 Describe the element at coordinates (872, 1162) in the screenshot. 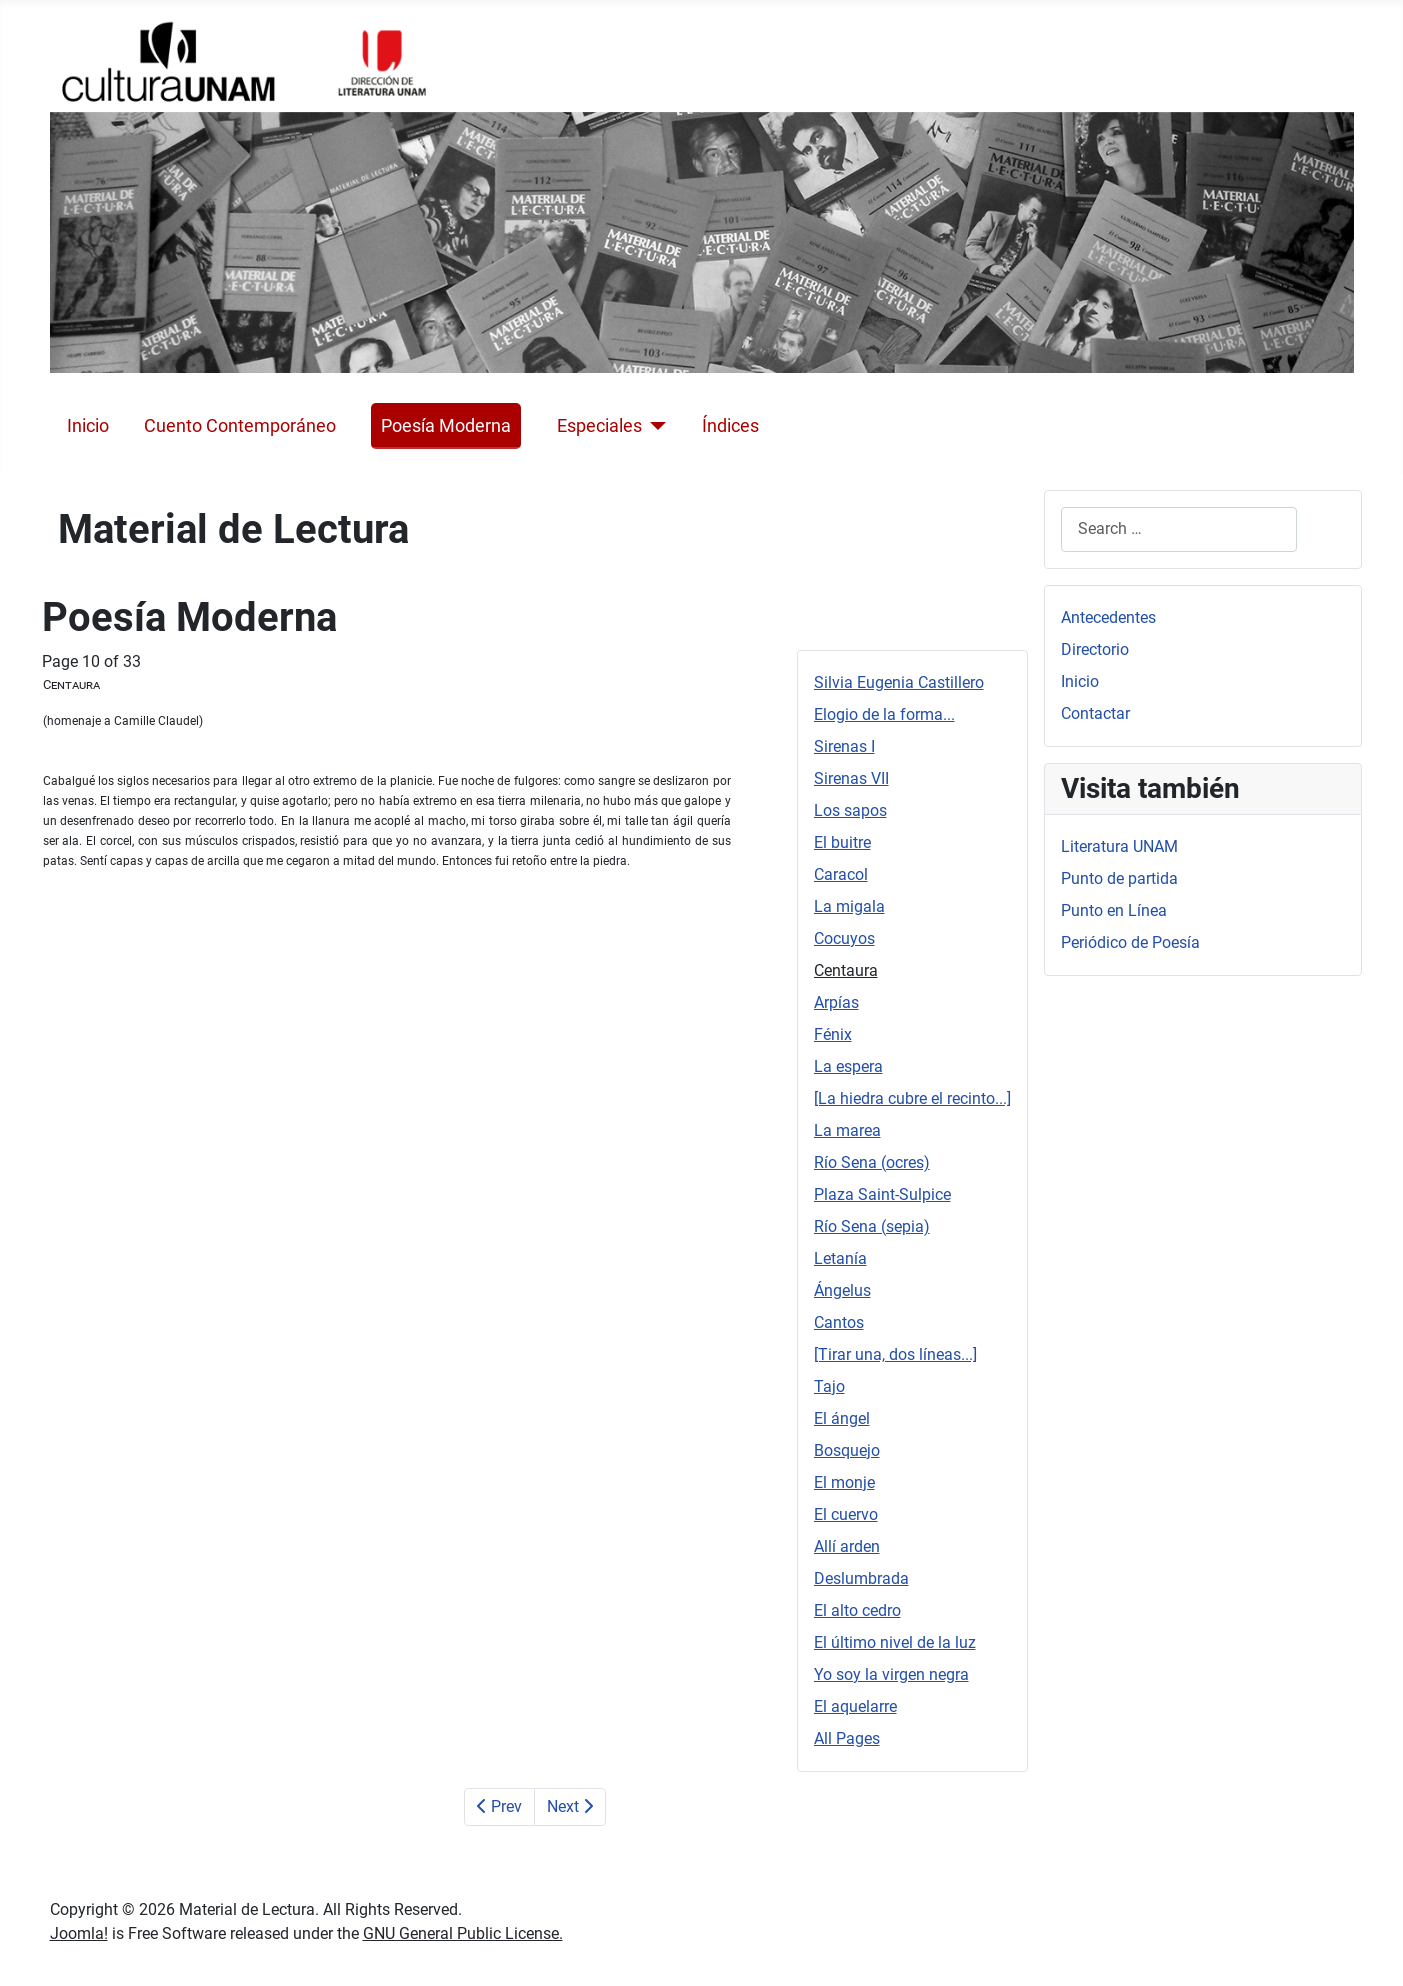

I see `Río Sena (ocres)` at that location.